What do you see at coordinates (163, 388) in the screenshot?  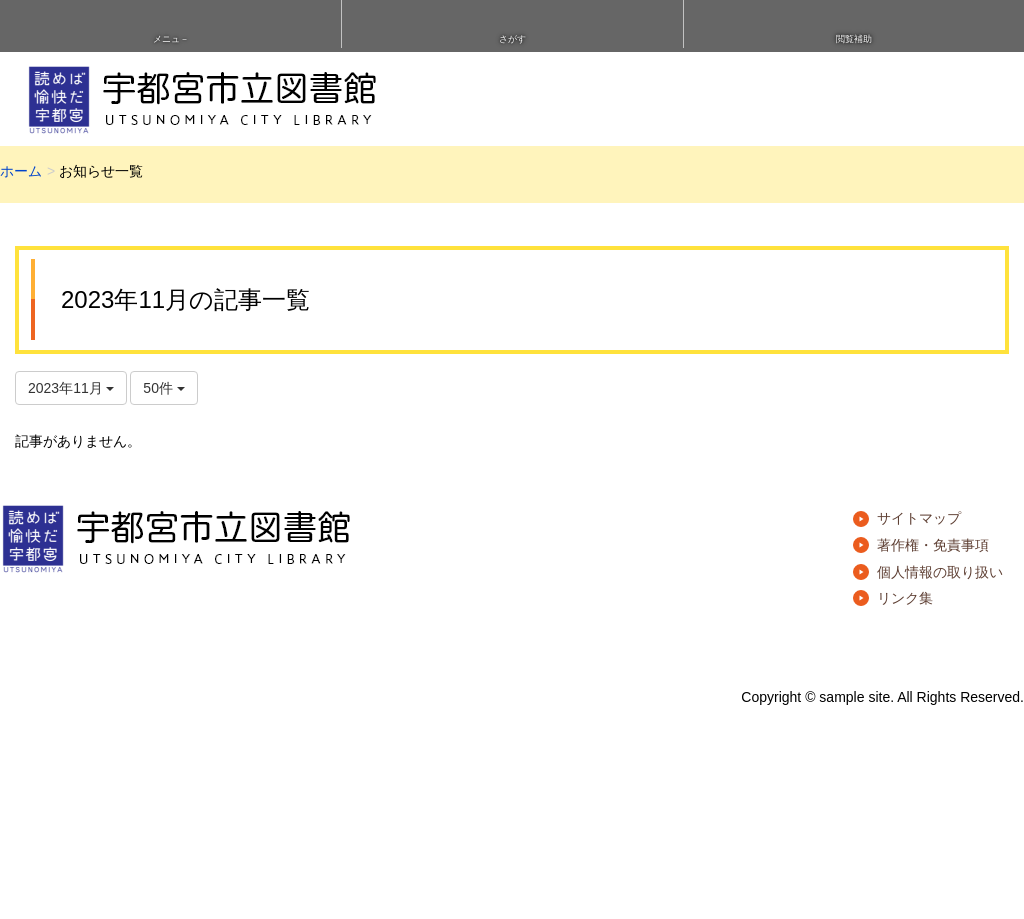 I see `50件` at bounding box center [163, 388].